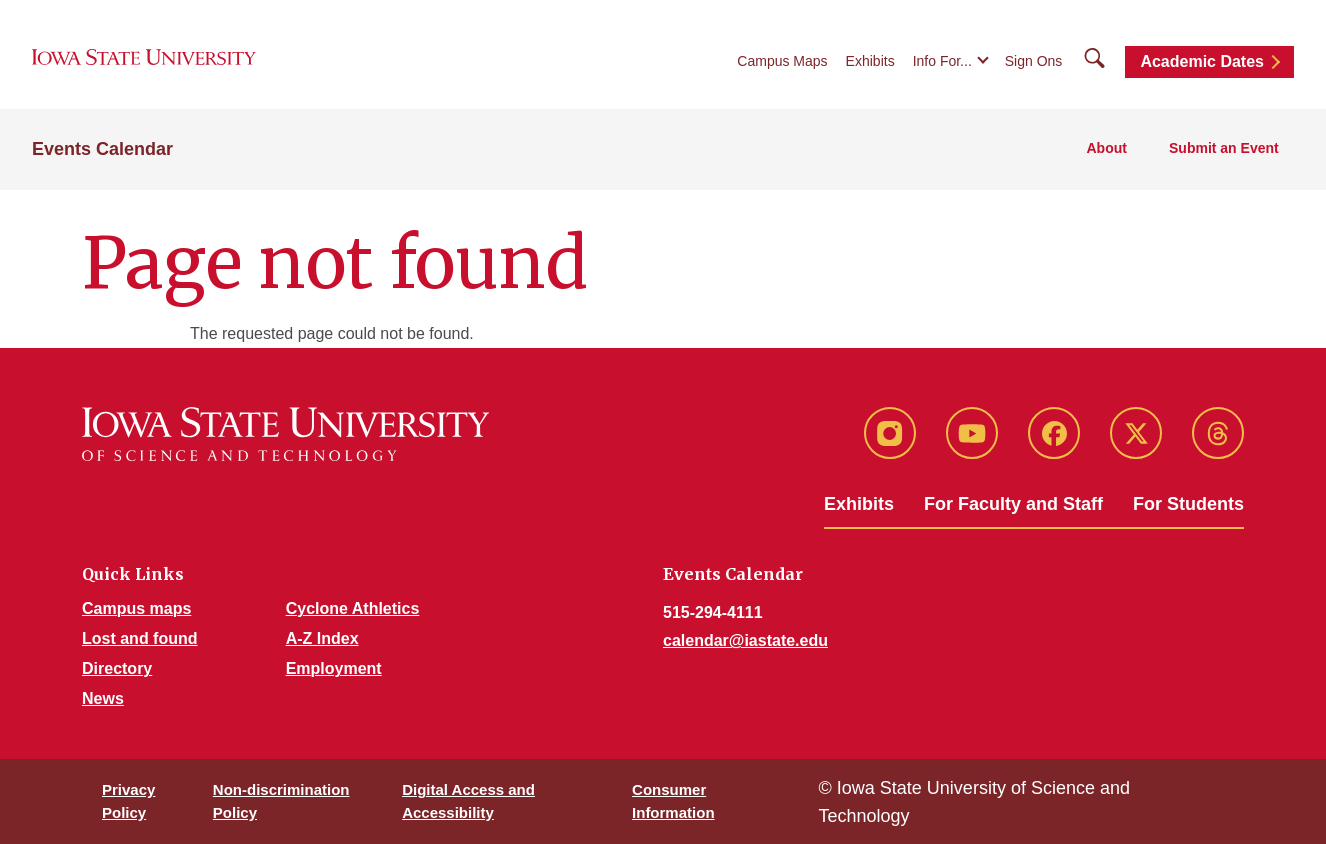 The width and height of the screenshot is (1326, 844). What do you see at coordinates (117, 668) in the screenshot?
I see `Directory` at bounding box center [117, 668].